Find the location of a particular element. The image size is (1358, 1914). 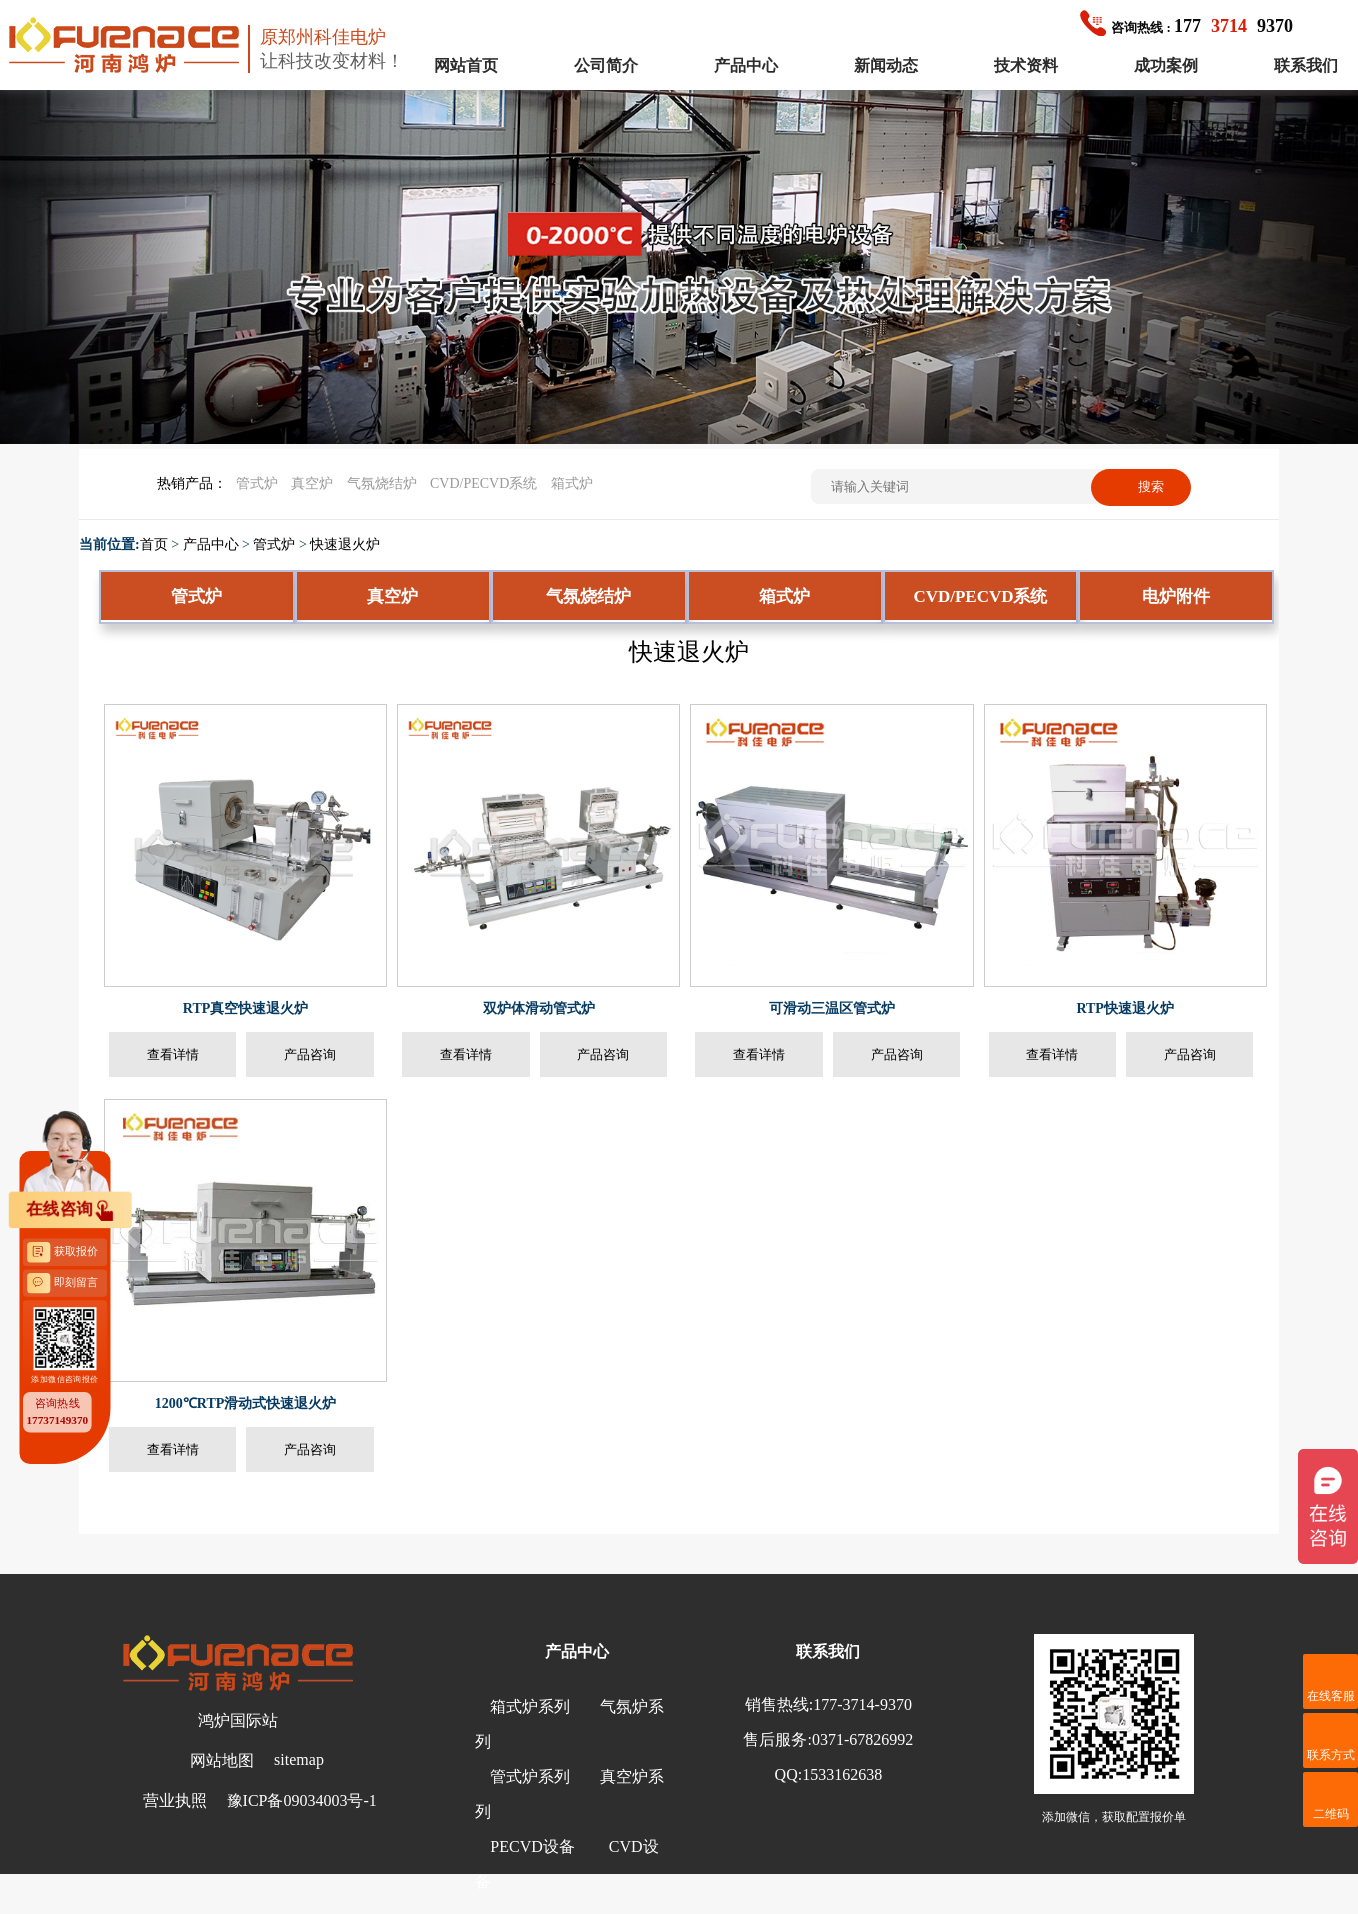

1200℃RTP滑动式快速退火炉 is located at coordinates (246, 1403).